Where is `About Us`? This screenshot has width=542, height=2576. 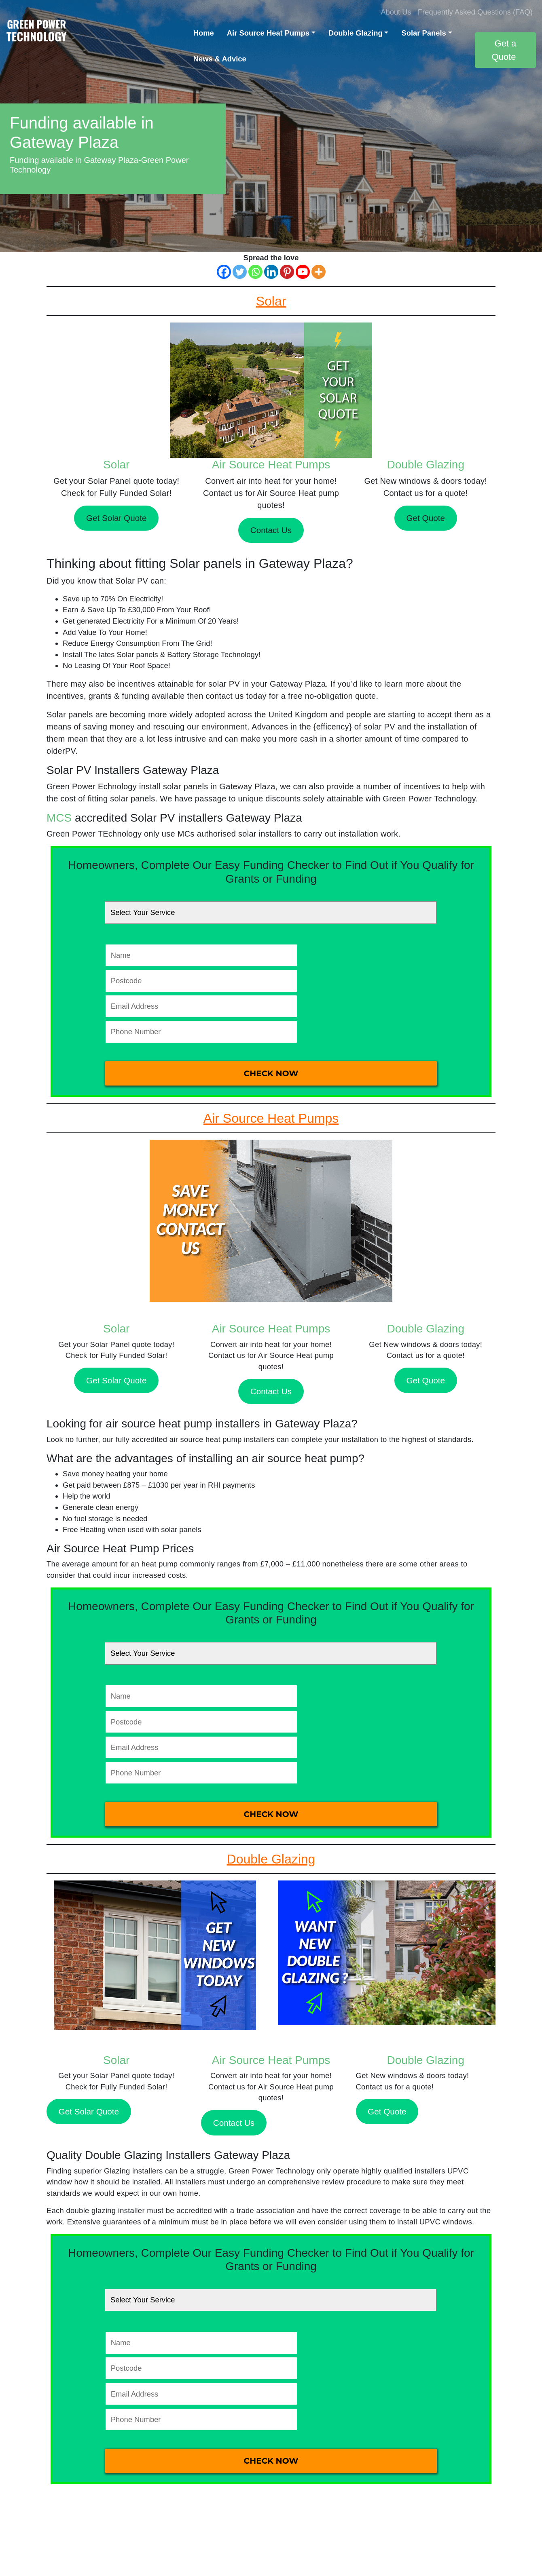 About Us is located at coordinates (396, 12).